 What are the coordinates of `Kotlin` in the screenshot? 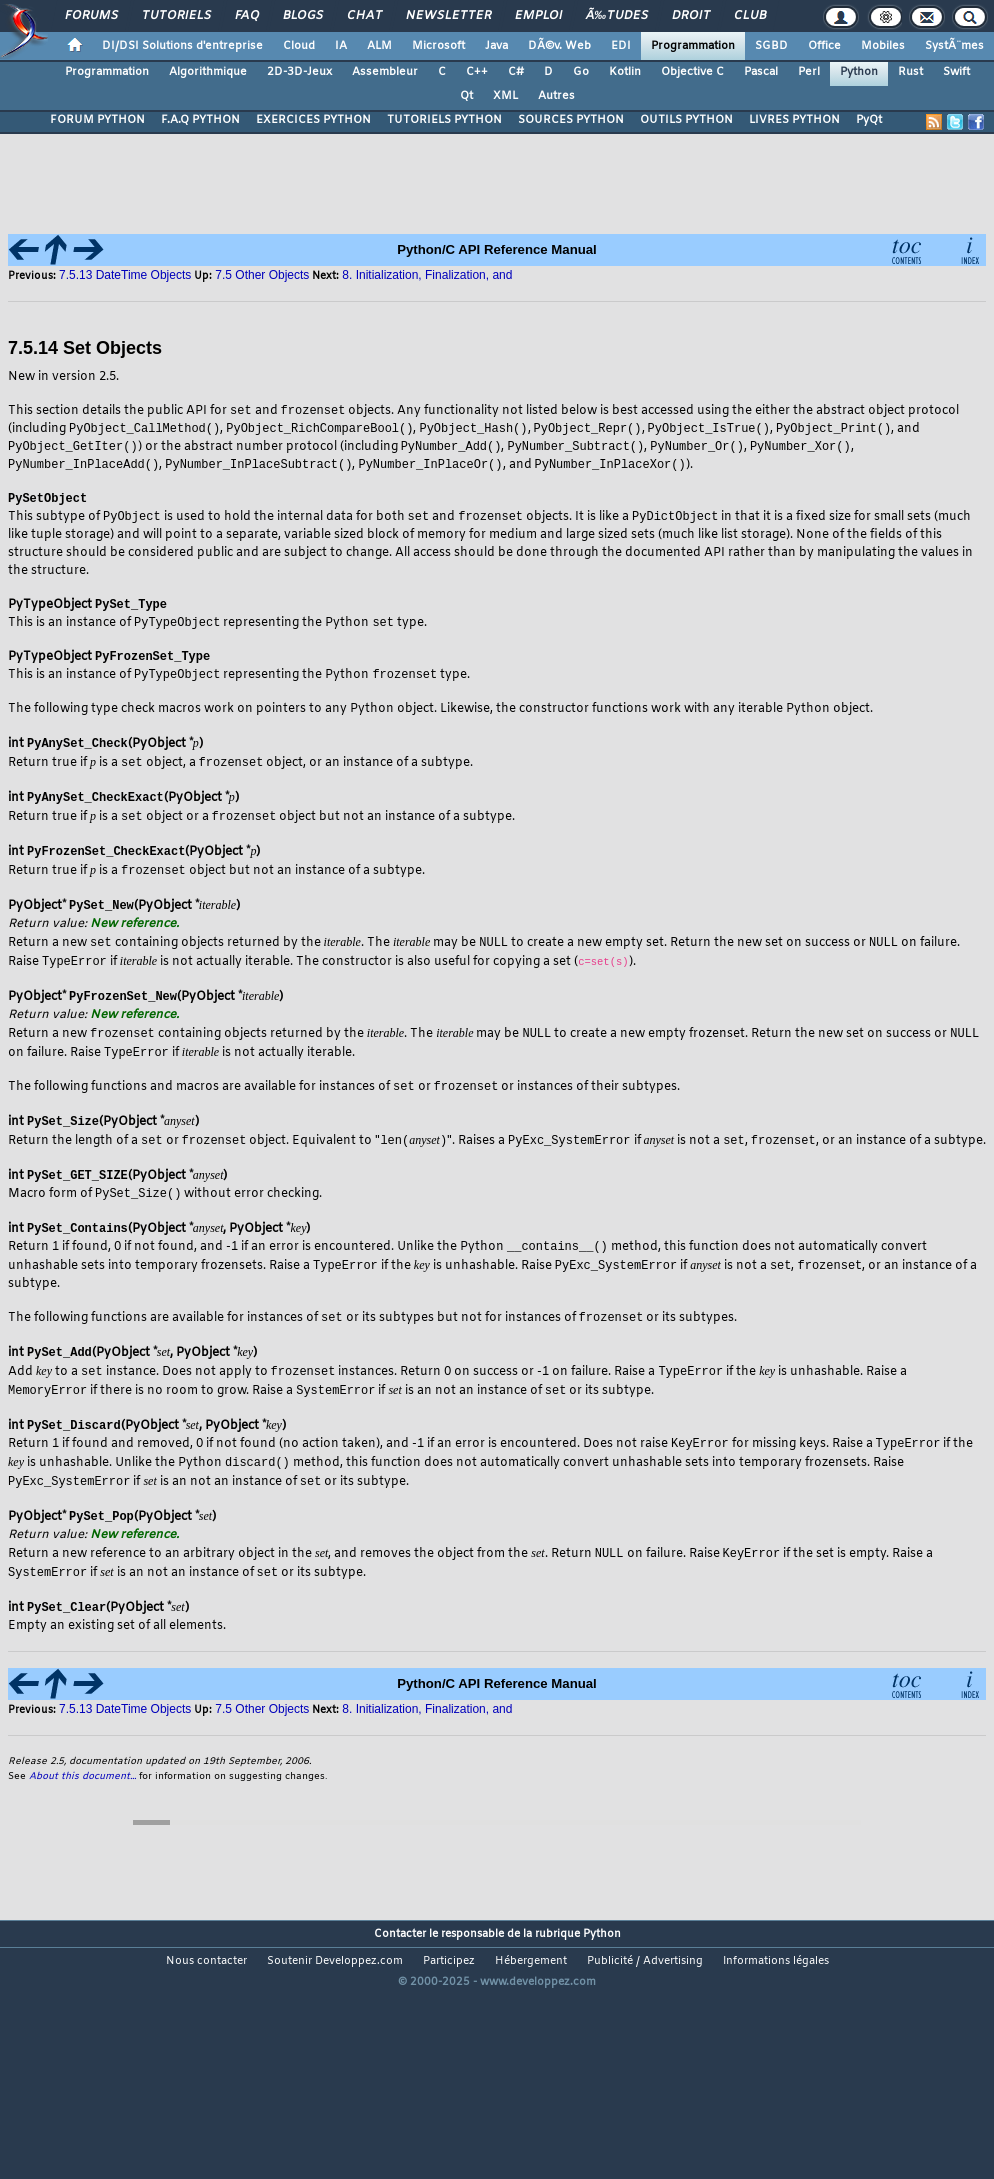 It's located at (625, 72).